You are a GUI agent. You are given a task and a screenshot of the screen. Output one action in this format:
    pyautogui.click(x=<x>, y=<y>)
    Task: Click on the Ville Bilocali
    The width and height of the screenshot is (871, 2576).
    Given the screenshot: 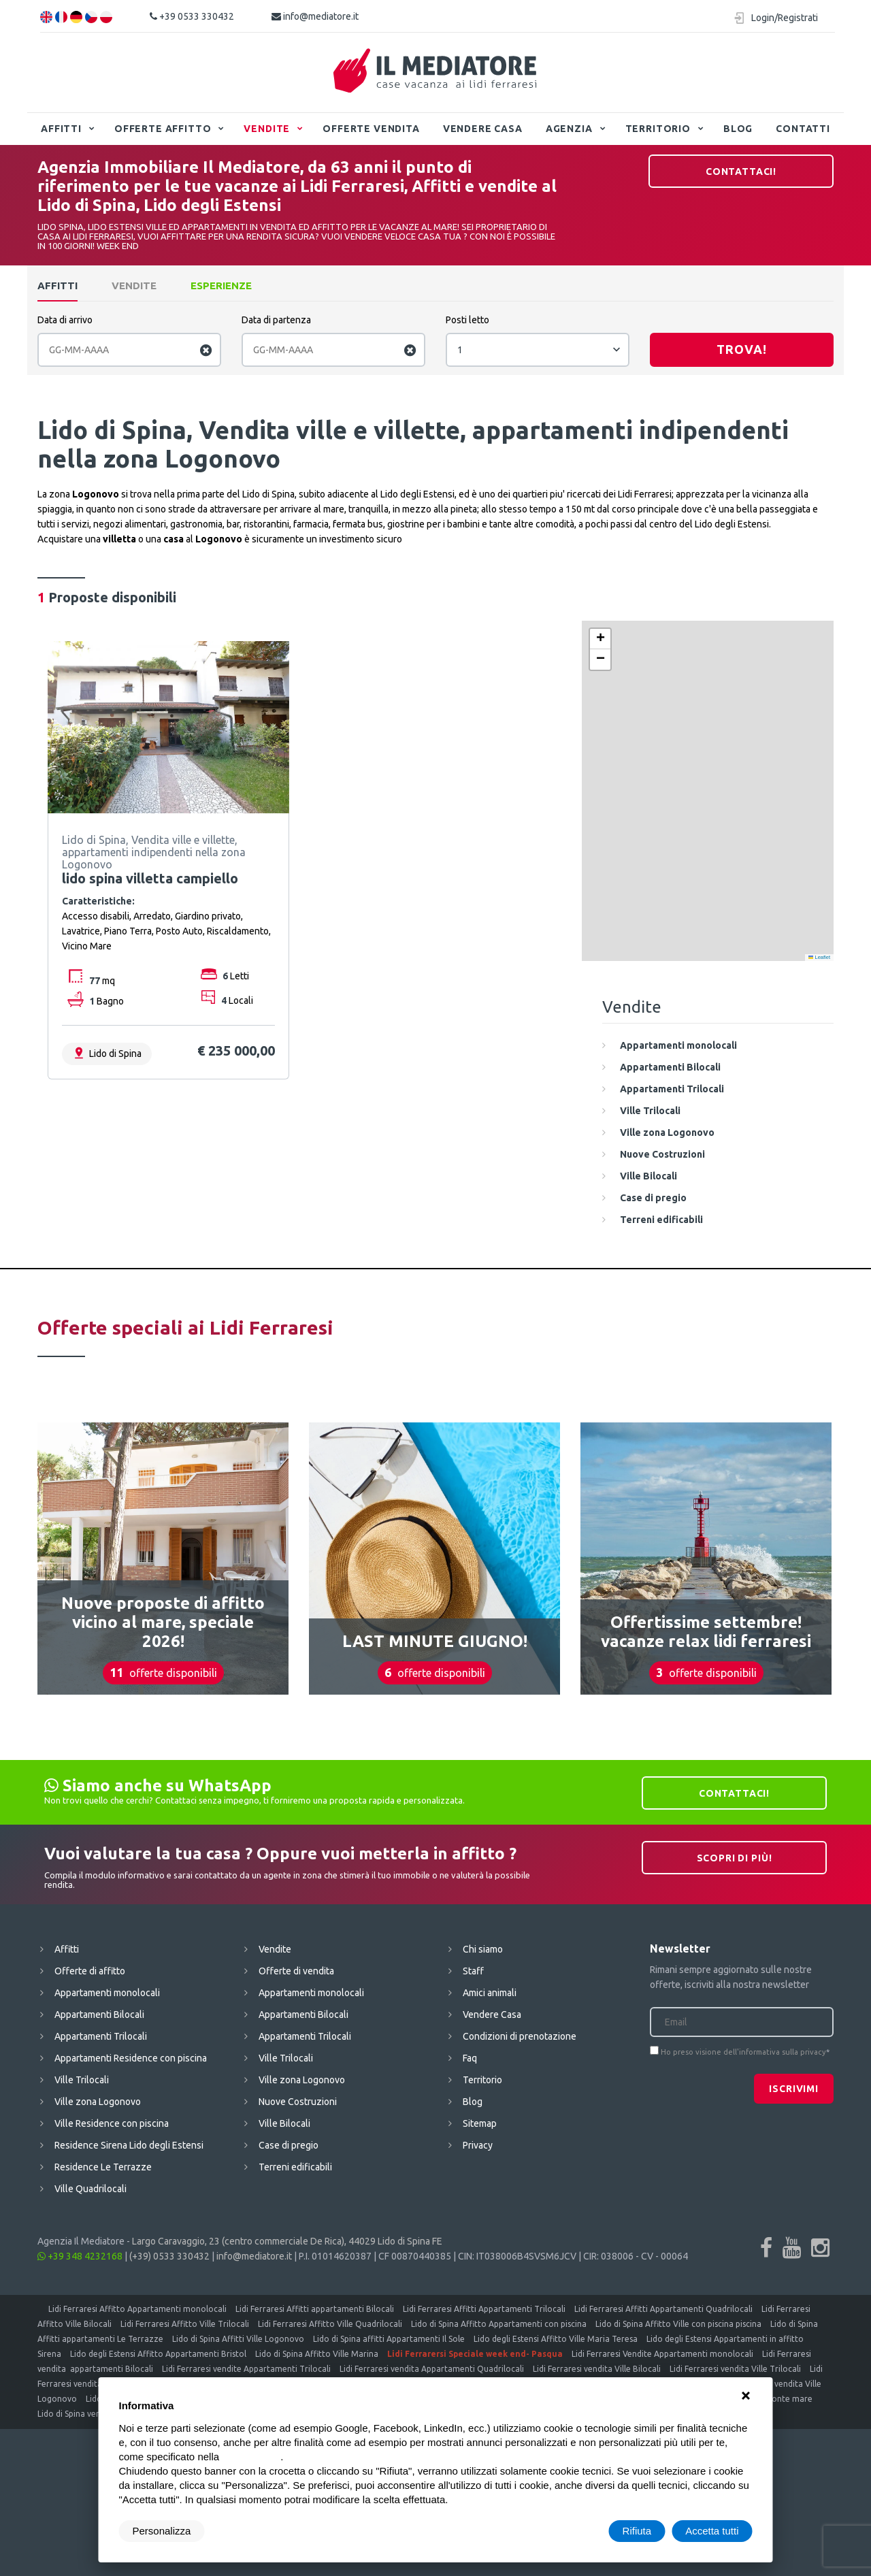 What is the action you would take?
    pyautogui.click(x=284, y=2123)
    